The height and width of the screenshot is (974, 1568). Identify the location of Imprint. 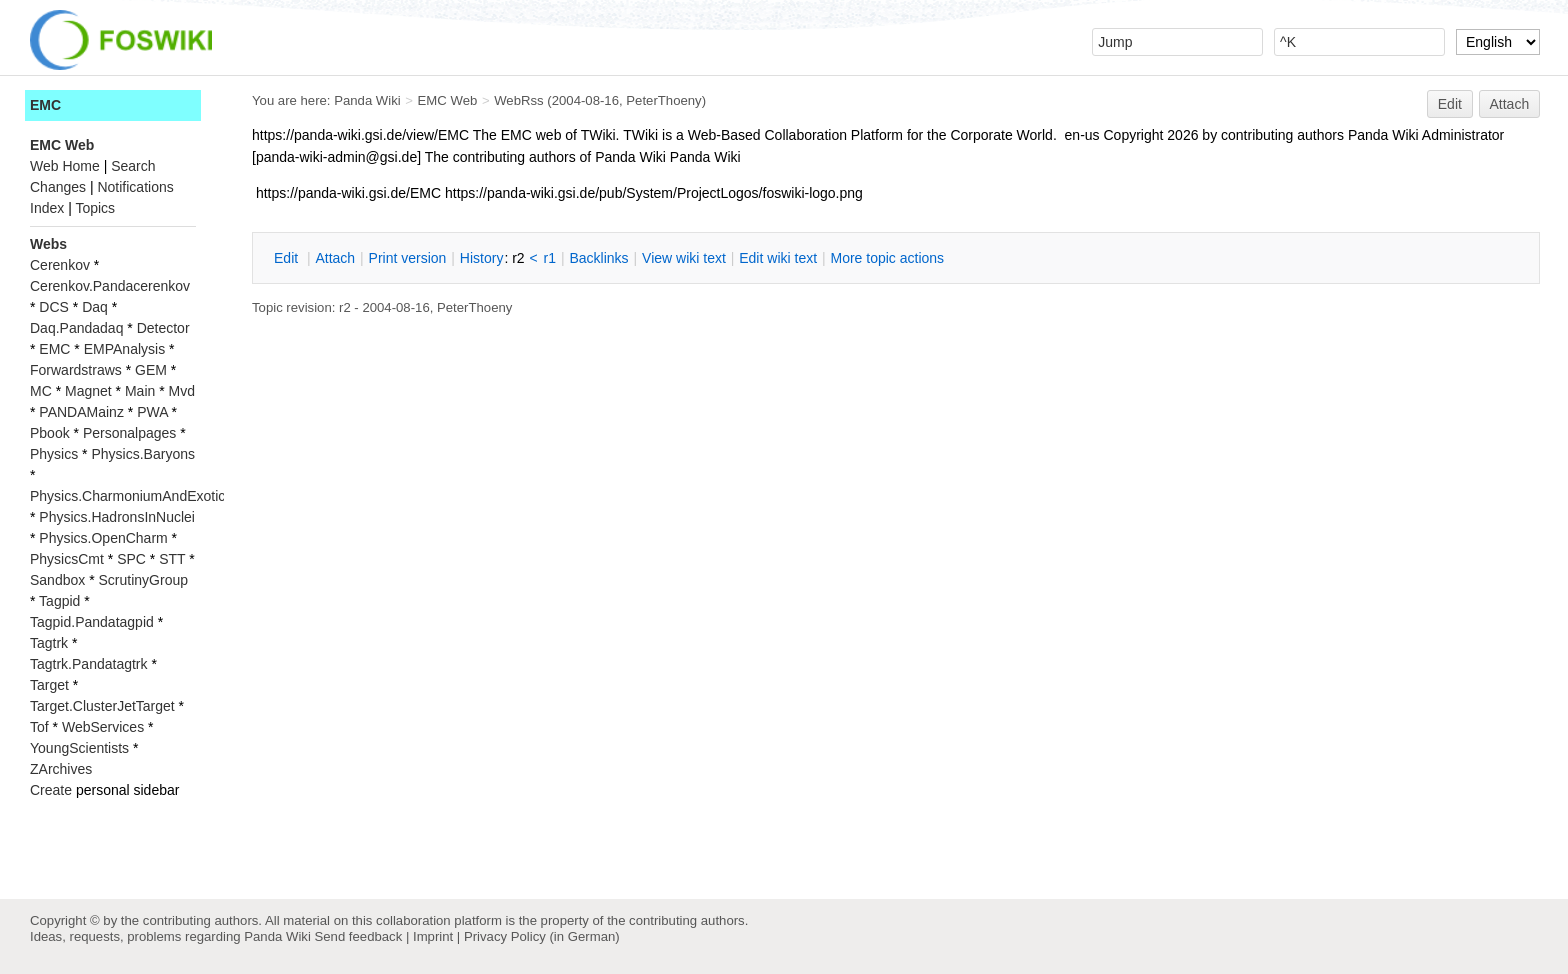
(433, 936).